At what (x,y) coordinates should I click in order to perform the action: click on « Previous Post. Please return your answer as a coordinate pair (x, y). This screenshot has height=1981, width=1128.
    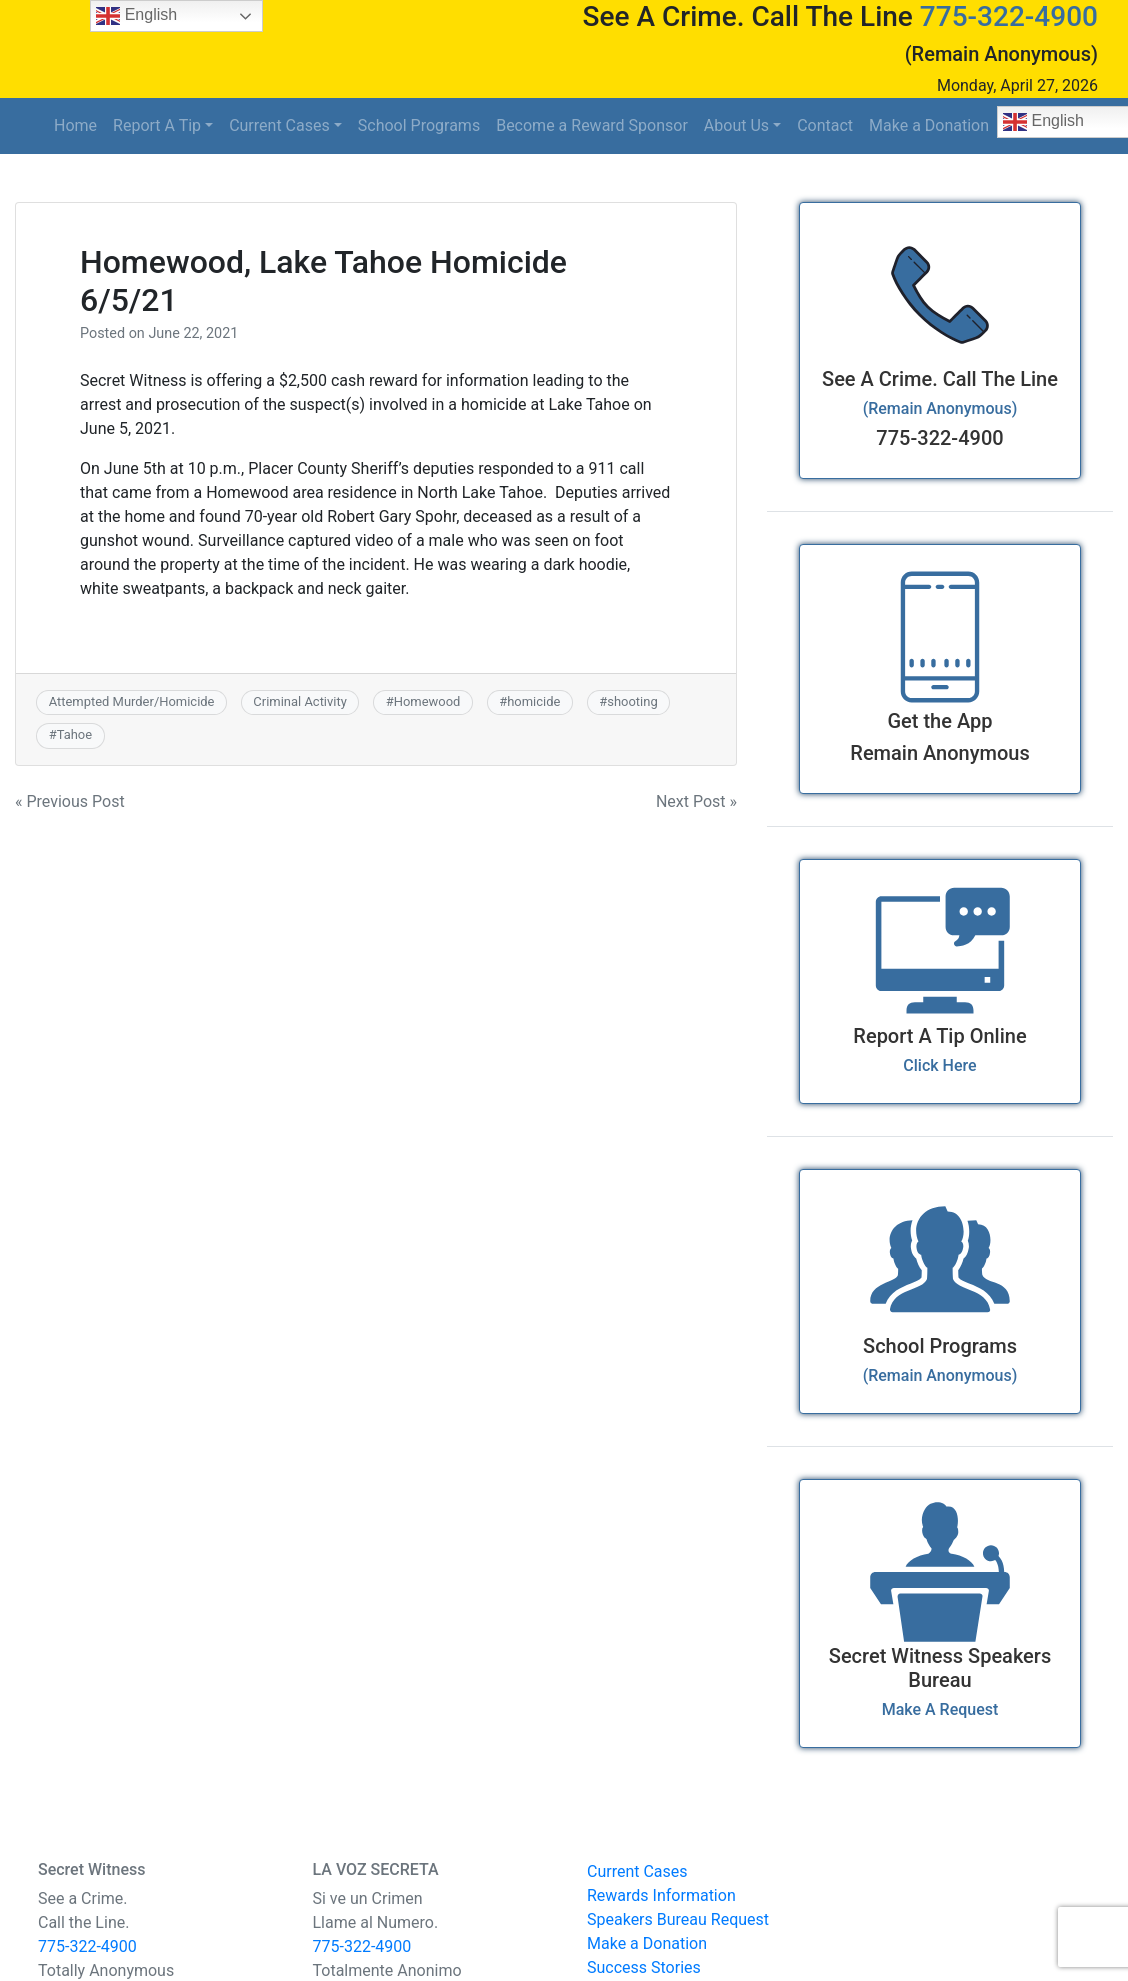
    Looking at the image, I should click on (70, 801).